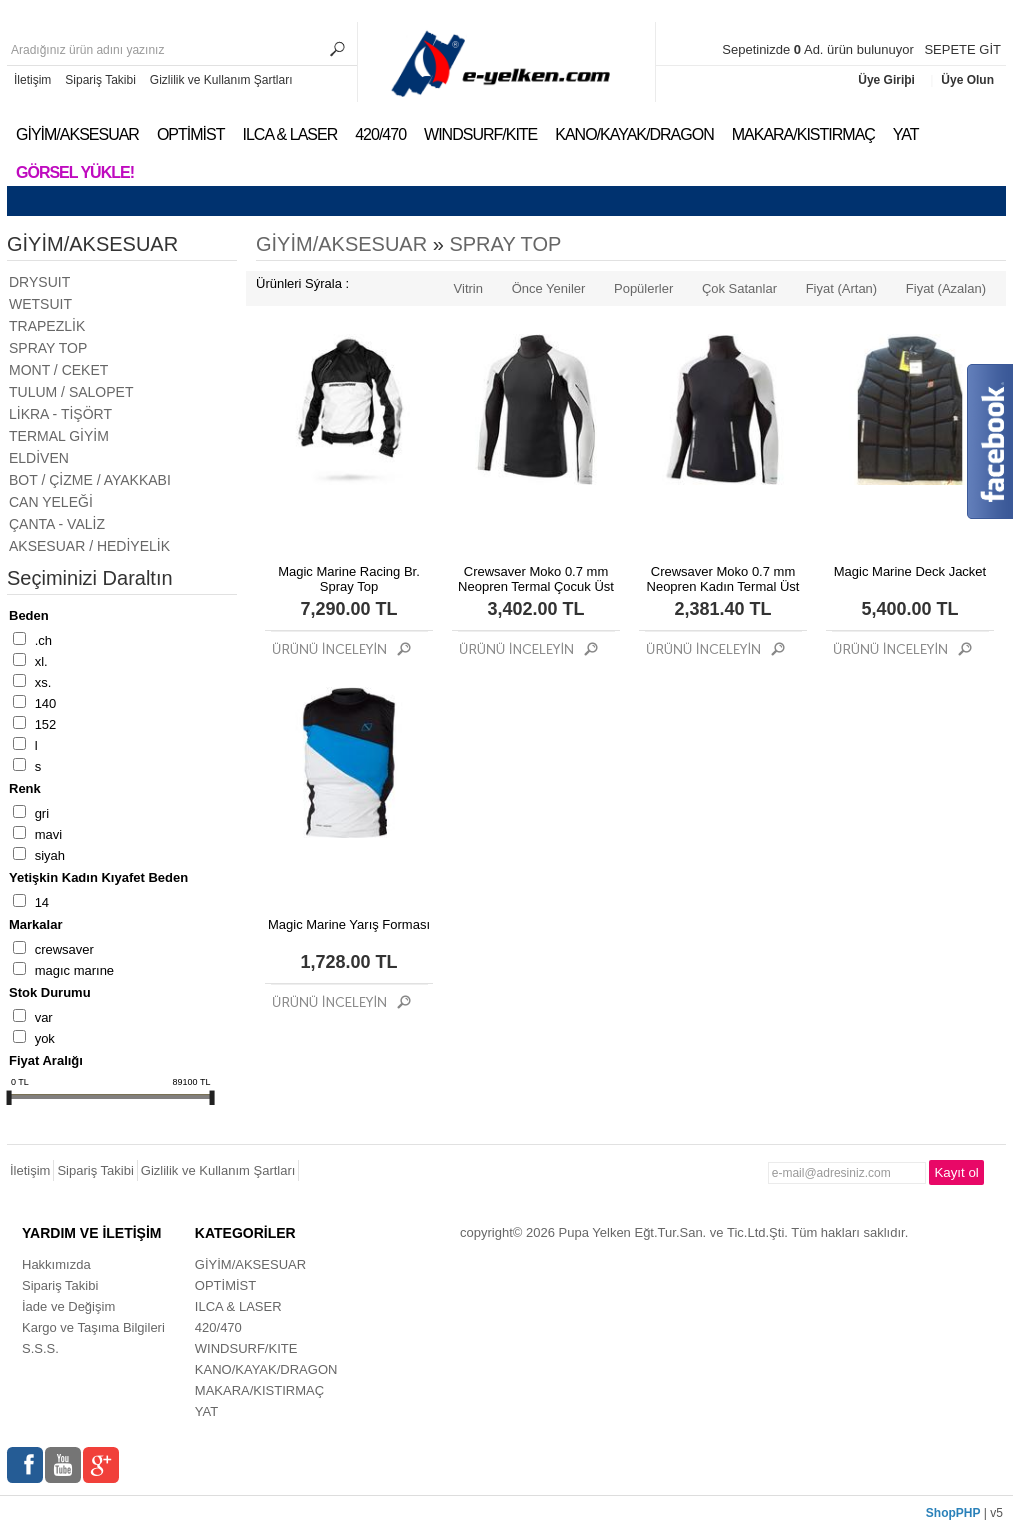  What do you see at coordinates (39, 282) in the screenshot?
I see `DRYSUIT` at bounding box center [39, 282].